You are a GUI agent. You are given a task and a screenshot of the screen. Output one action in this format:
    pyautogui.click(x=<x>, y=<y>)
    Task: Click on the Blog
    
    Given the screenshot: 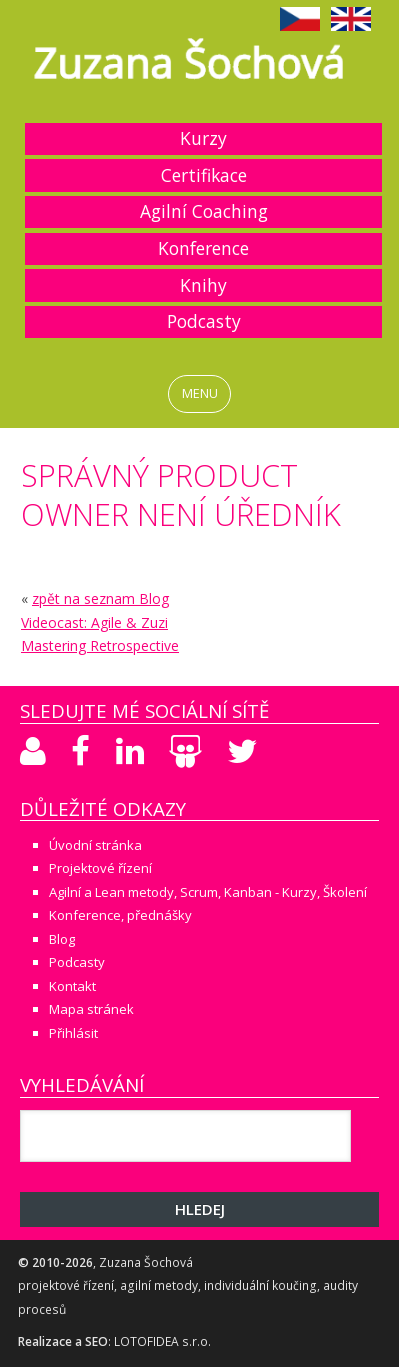 What is the action you would take?
    pyautogui.click(x=62, y=939)
    